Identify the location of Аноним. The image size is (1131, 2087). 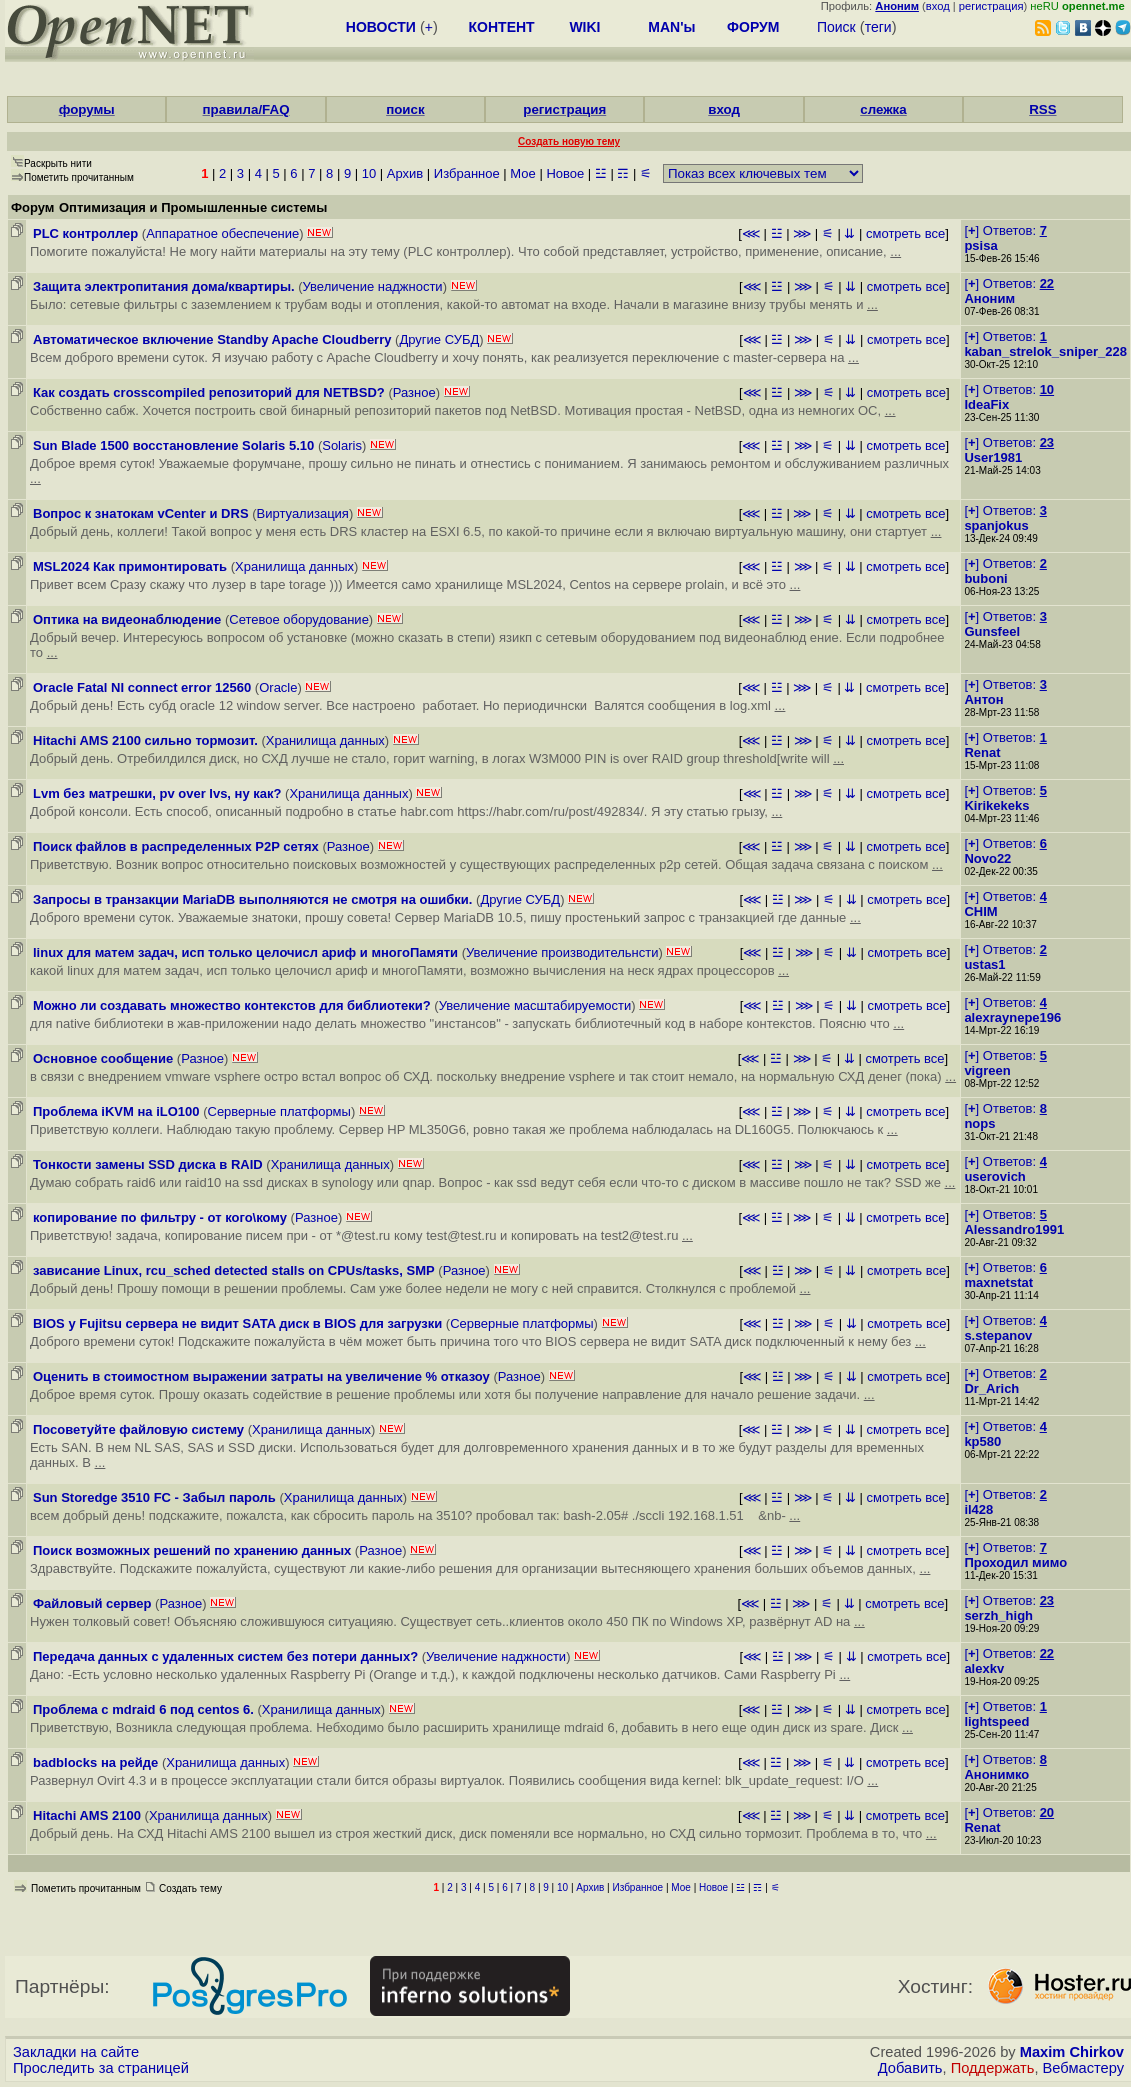
(989, 298).